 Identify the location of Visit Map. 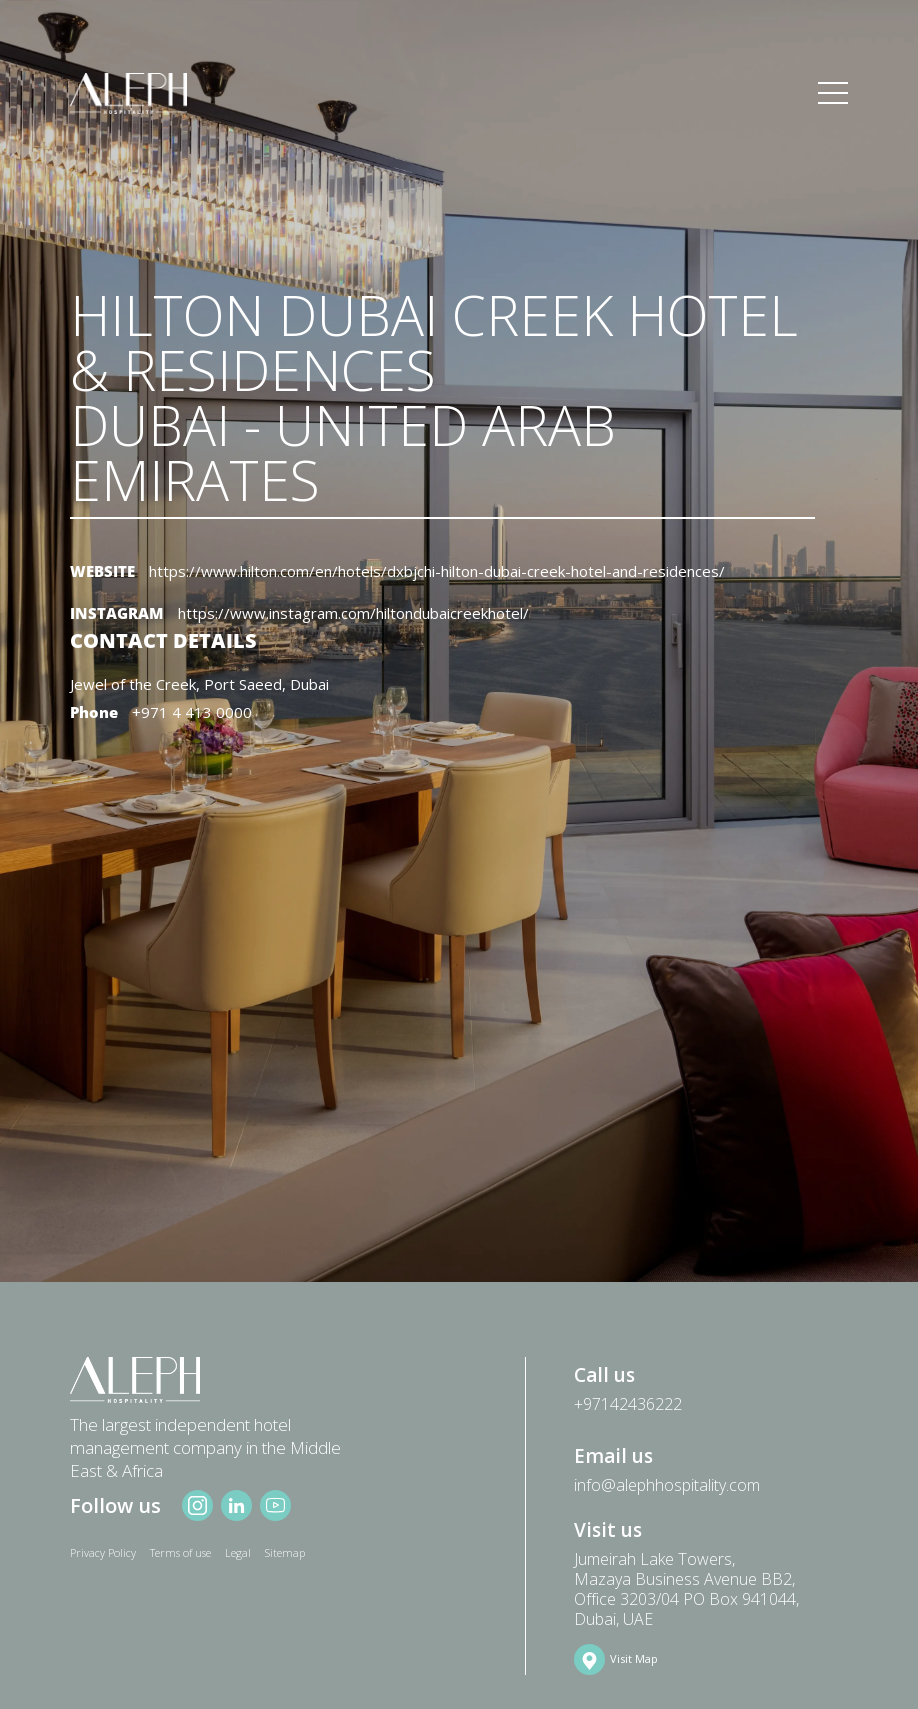
(634, 1658).